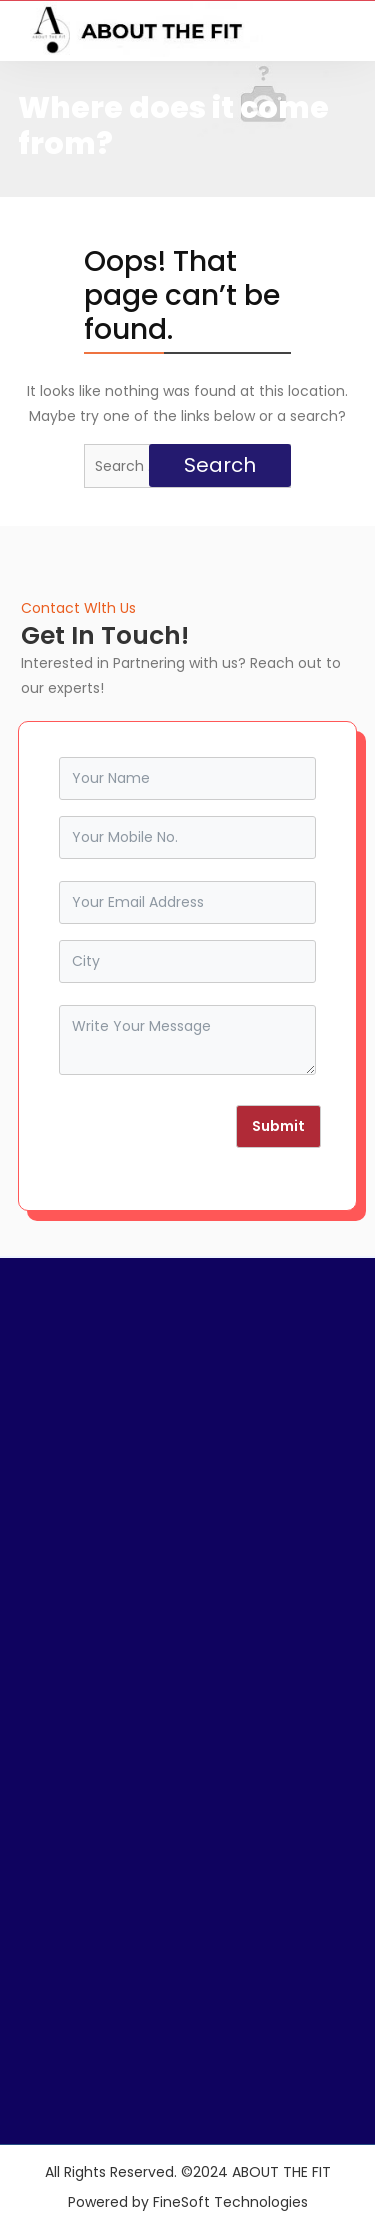 The image size is (375, 2230). Describe the element at coordinates (278, 1126) in the screenshot. I see `Submit` at that location.